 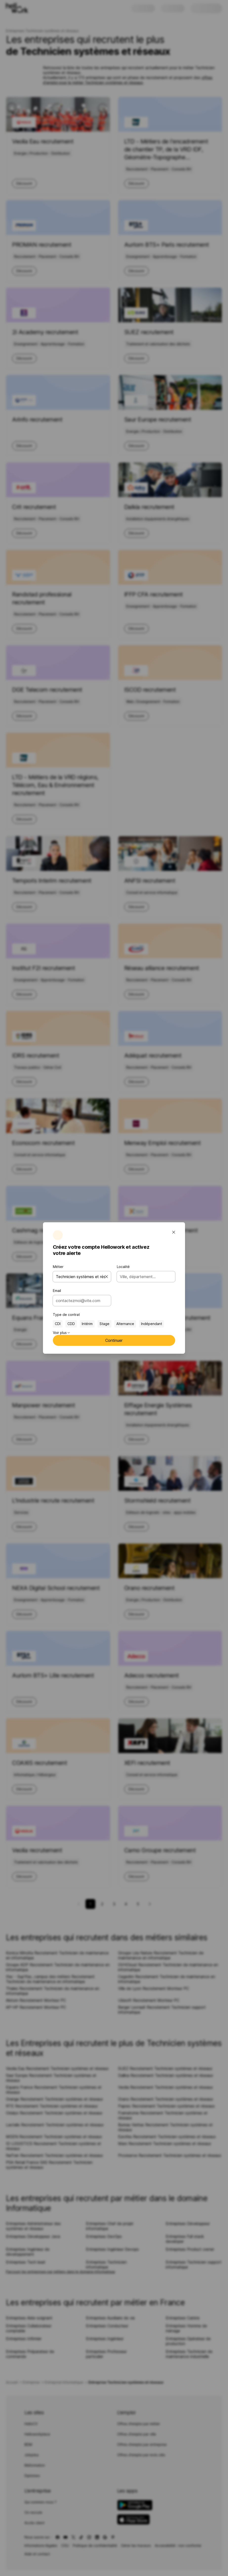 I want to click on Voir plus, so click(x=61, y=1332).